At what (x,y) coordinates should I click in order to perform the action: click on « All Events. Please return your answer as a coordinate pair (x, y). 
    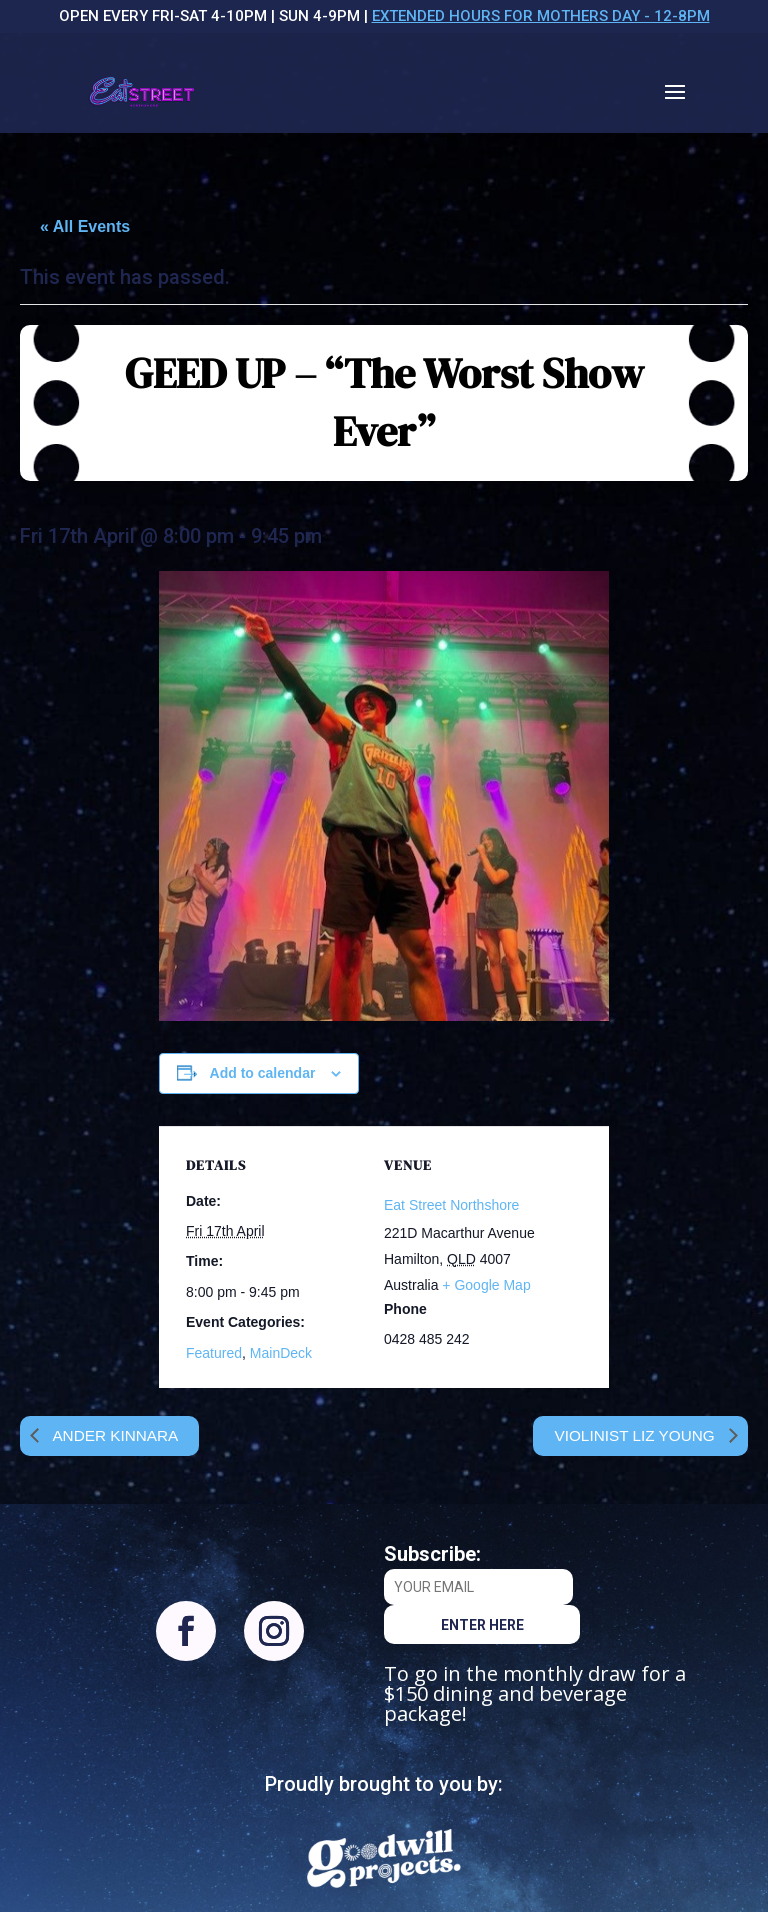
    Looking at the image, I should click on (85, 226).